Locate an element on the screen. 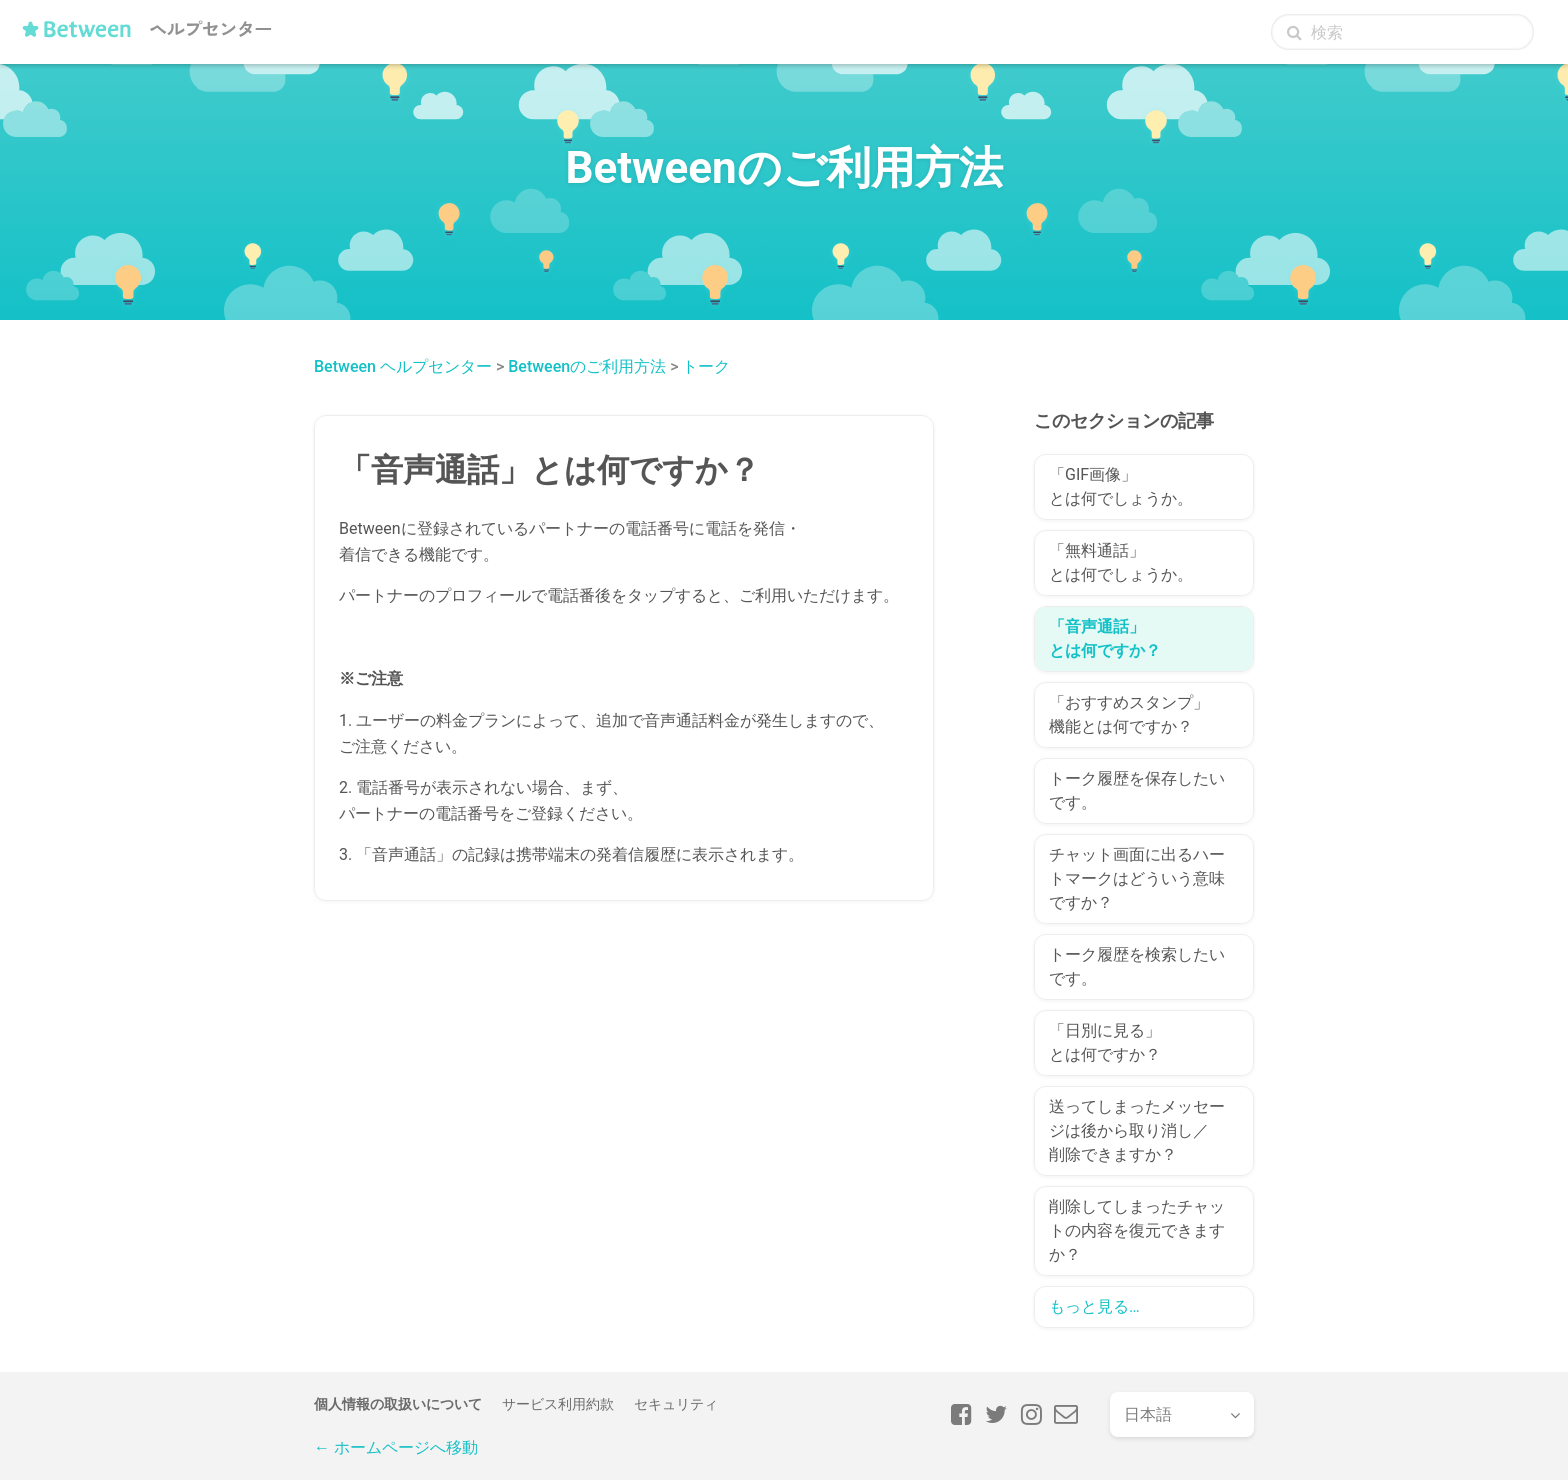 The image size is (1568, 1480). 日本語 is located at coordinates (1148, 1414).